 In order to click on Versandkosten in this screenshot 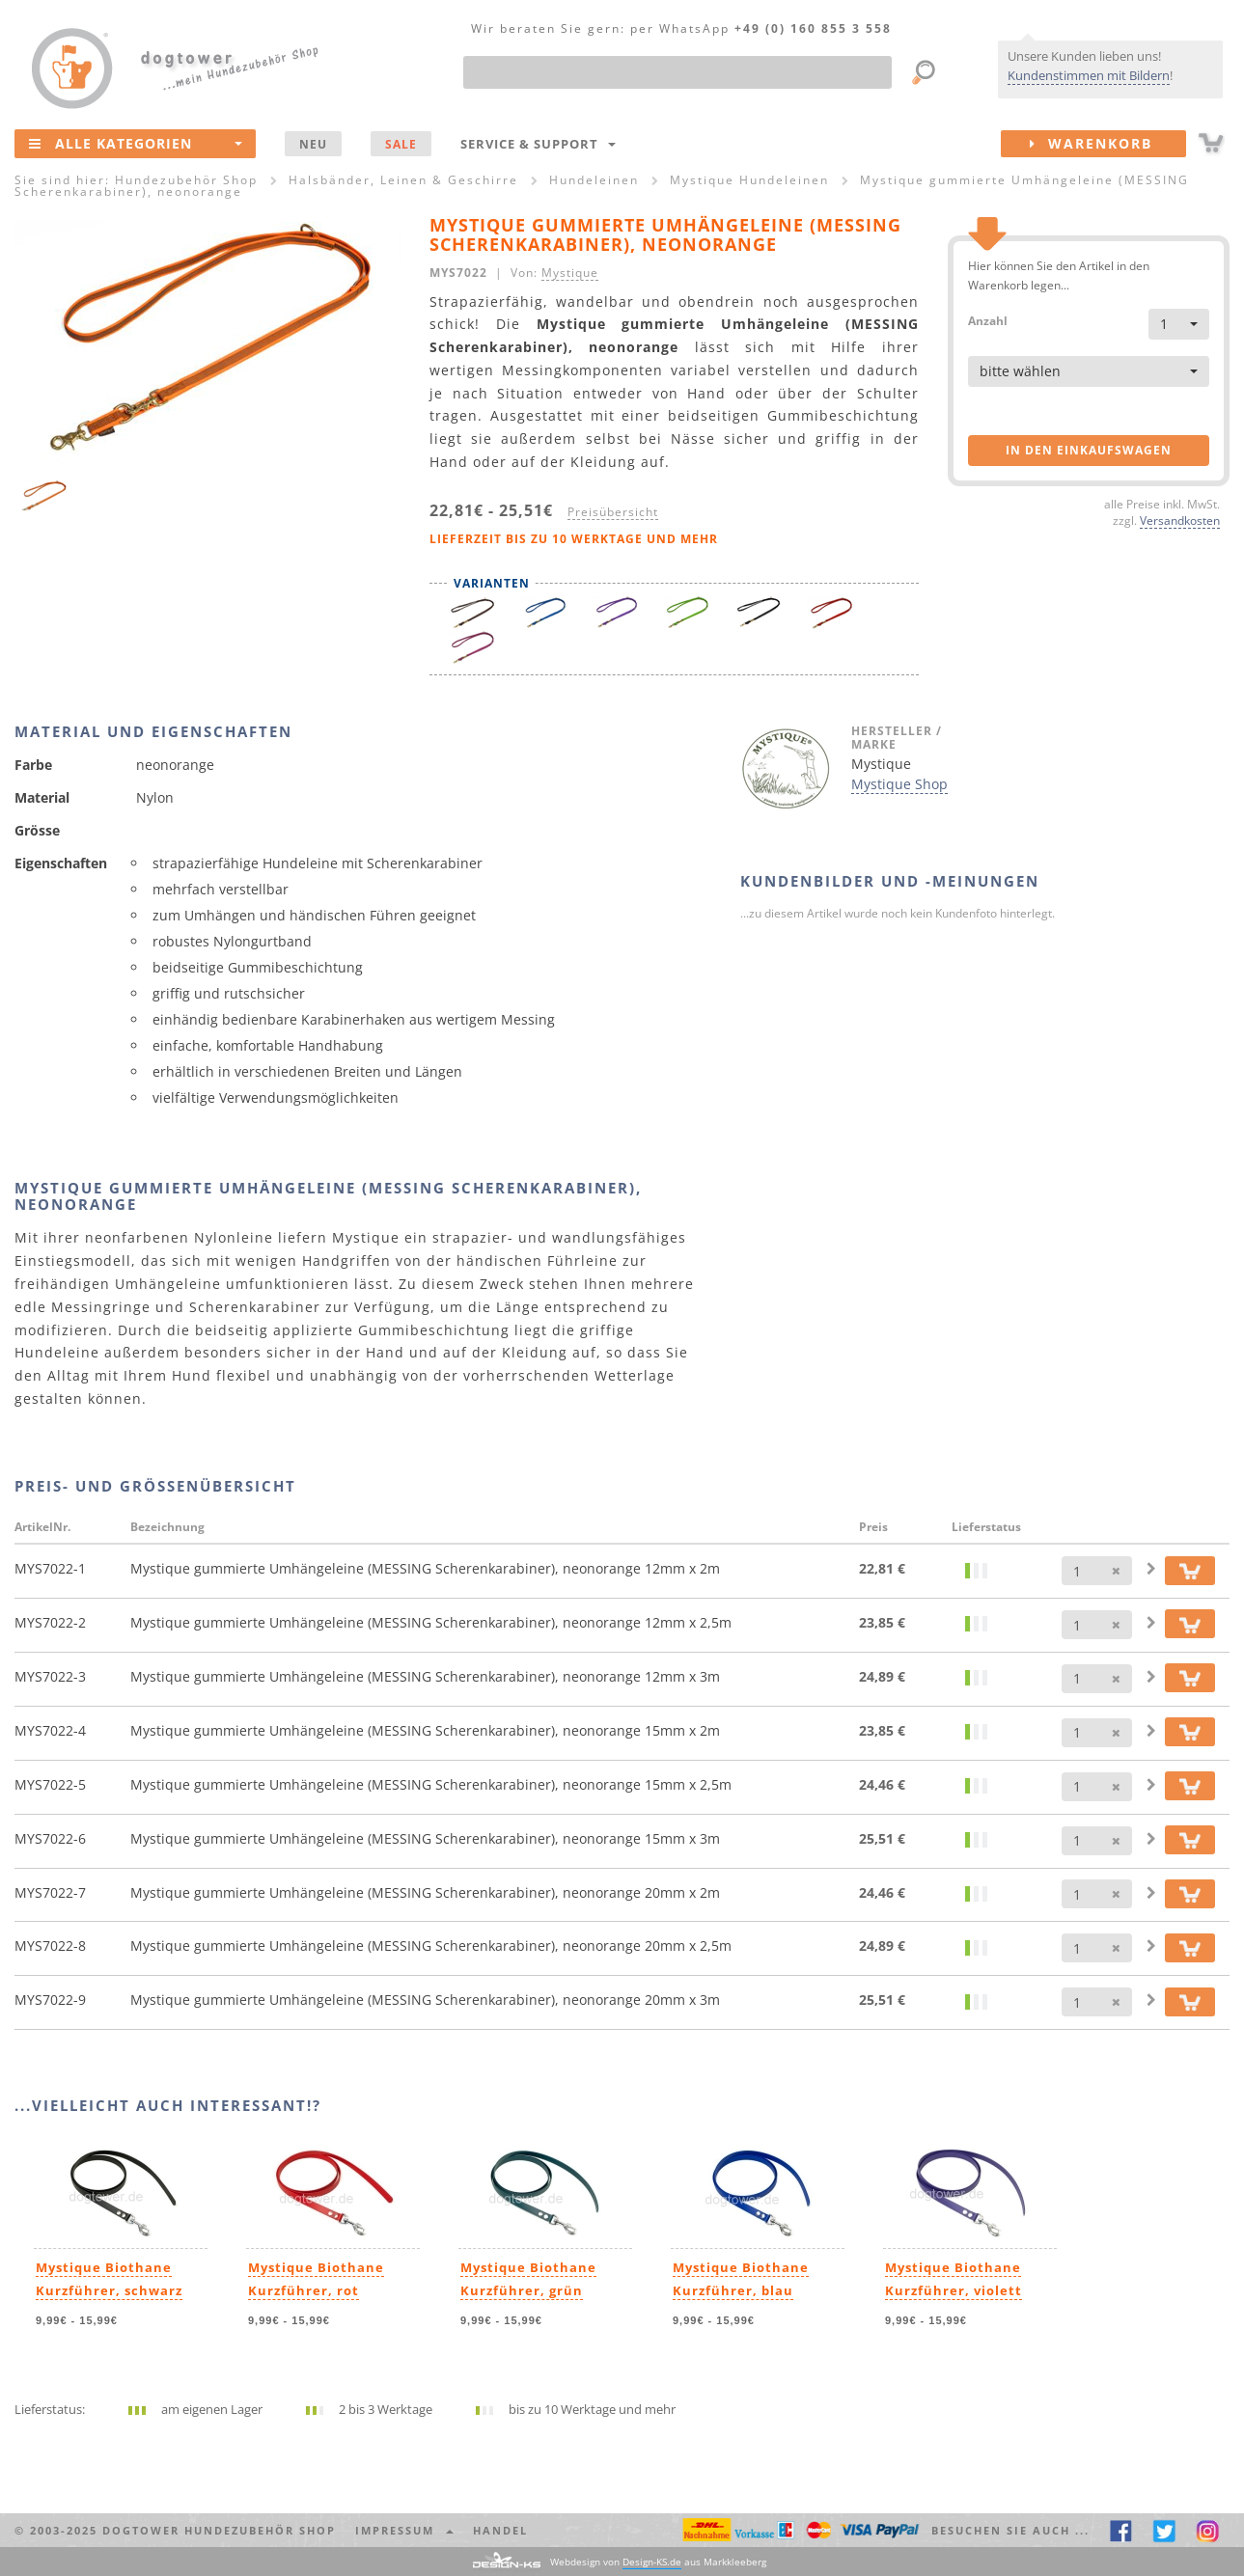, I will do `click(1180, 520)`.